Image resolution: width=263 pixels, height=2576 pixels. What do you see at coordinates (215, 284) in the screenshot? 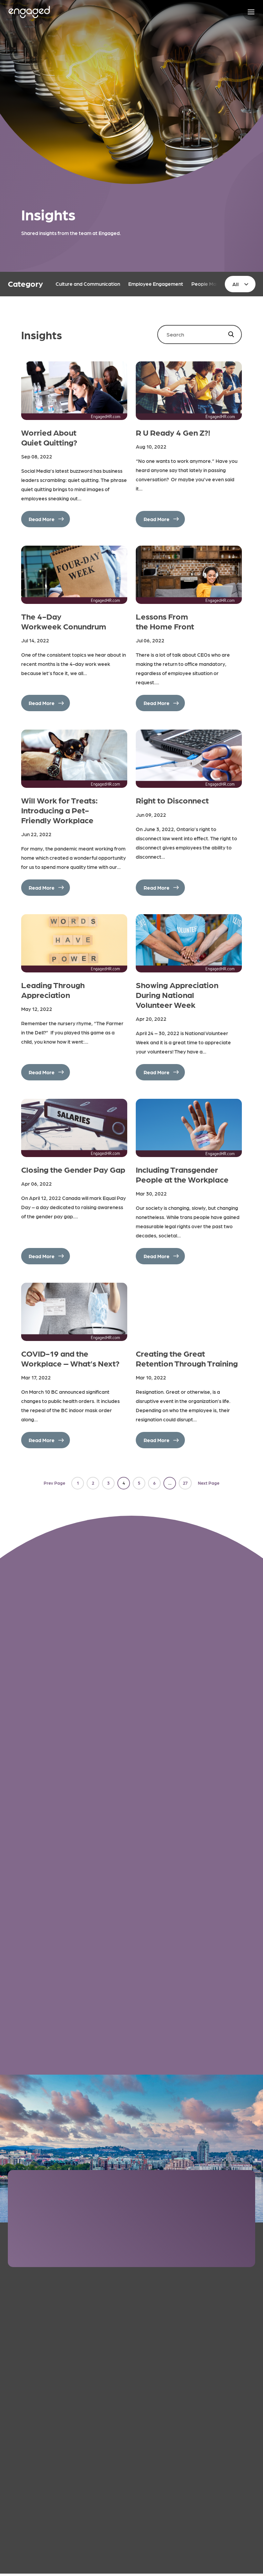
I see `People Management` at bounding box center [215, 284].